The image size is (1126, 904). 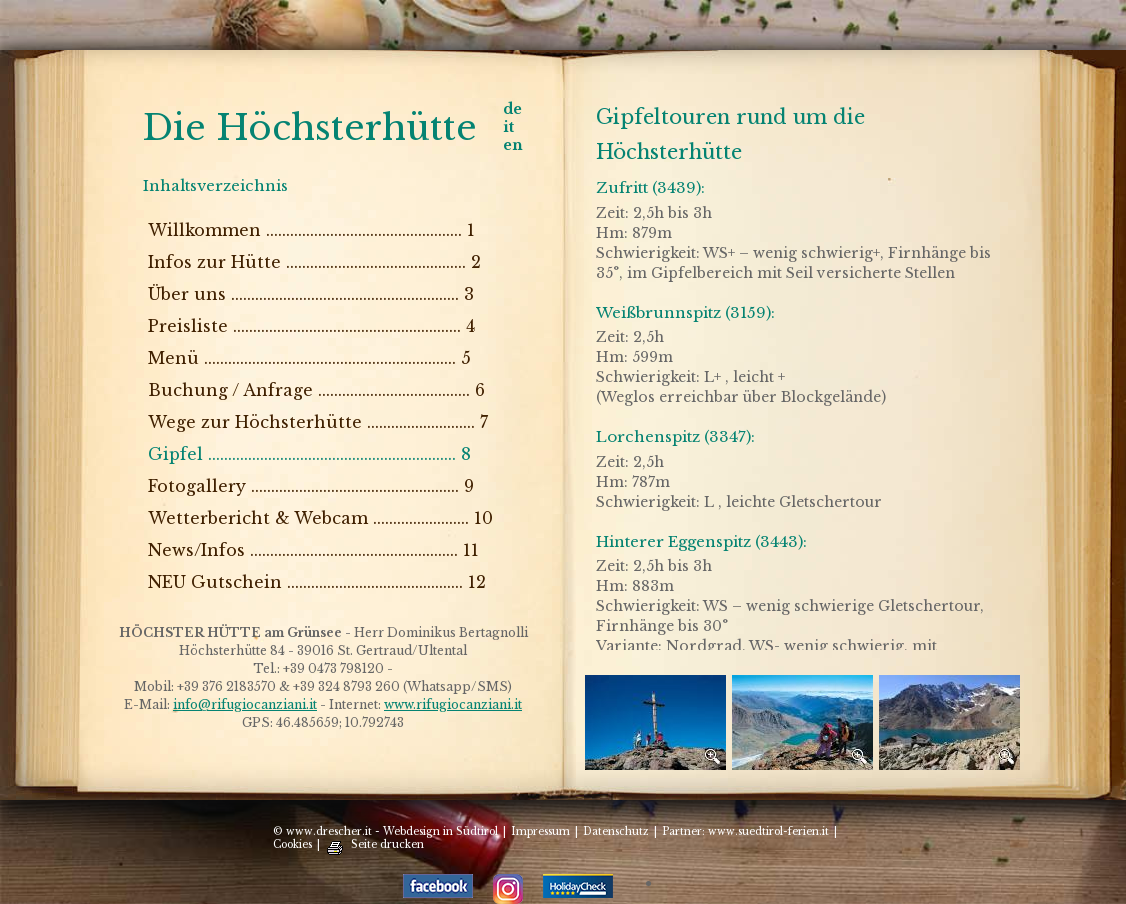 I want to click on Wetterbericht & Webcam ........................ 10, so click(x=320, y=518).